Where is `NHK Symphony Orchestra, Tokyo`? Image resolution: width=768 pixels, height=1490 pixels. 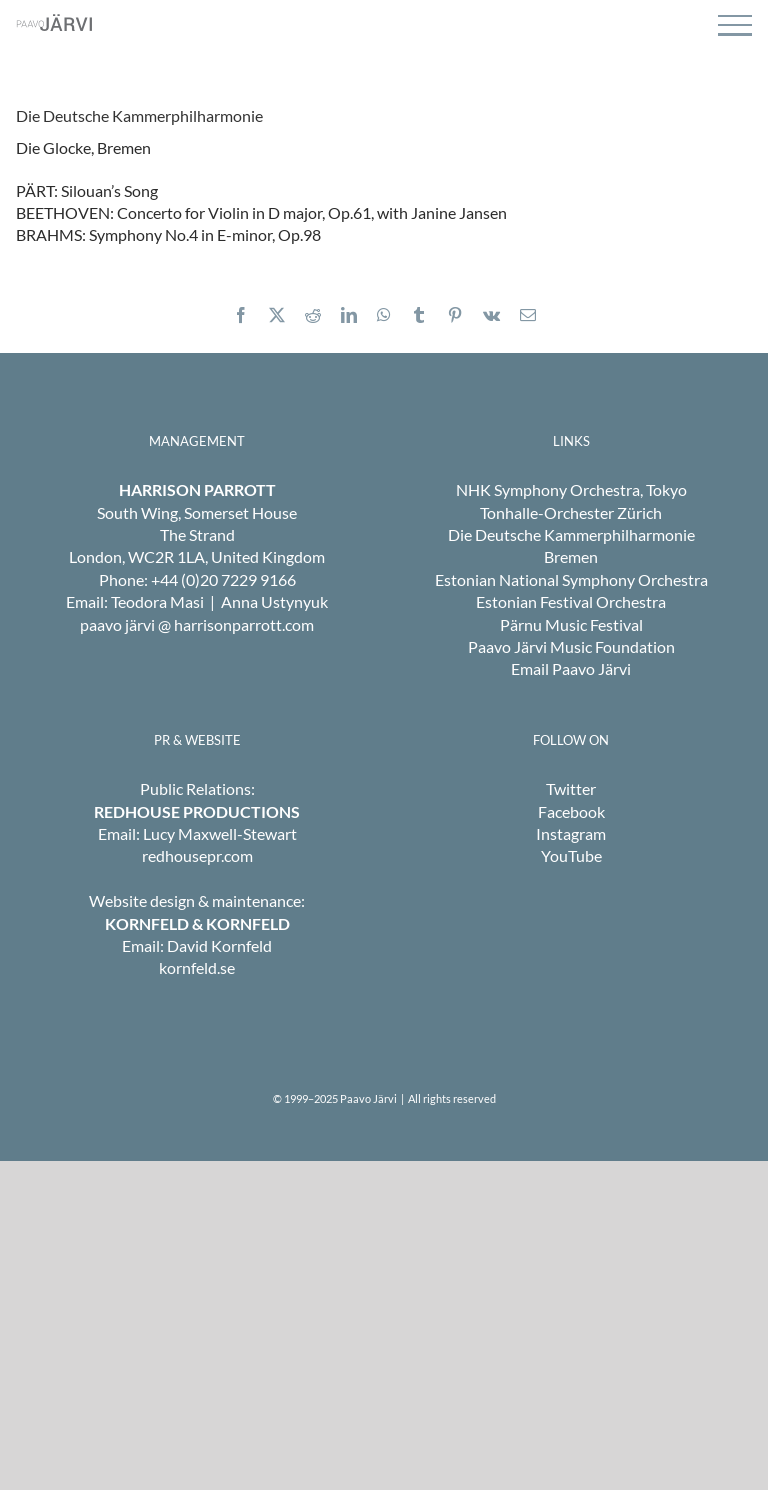 NHK Symphony Orchestra, Tokyo is located at coordinates (571, 489).